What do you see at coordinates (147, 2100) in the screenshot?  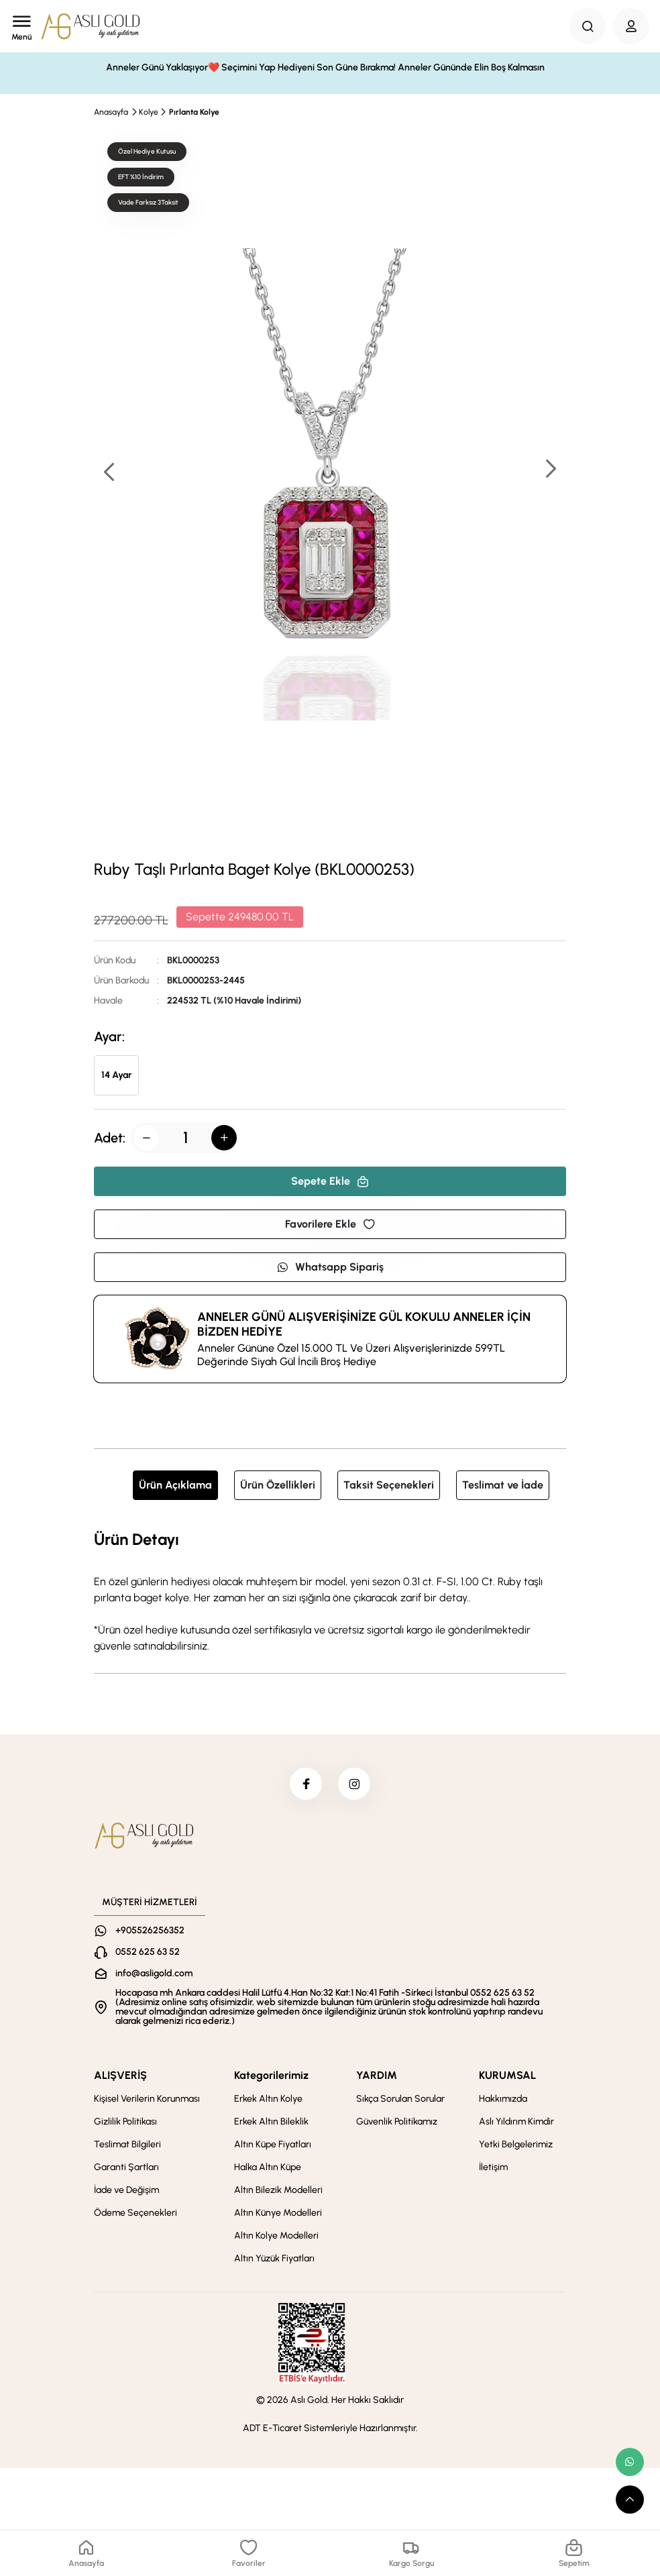 I see `Kişisel Verilerin Korunması` at bounding box center [147, 2100].